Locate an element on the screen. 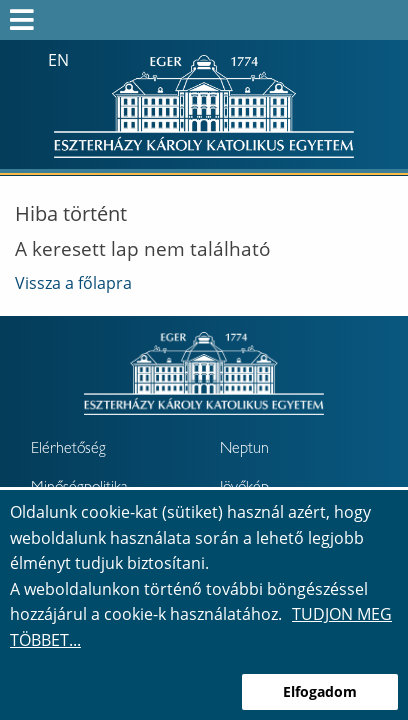 Image resolution: width=408 pixels, height=720 pixels. en is located at coordinates (58, 60).